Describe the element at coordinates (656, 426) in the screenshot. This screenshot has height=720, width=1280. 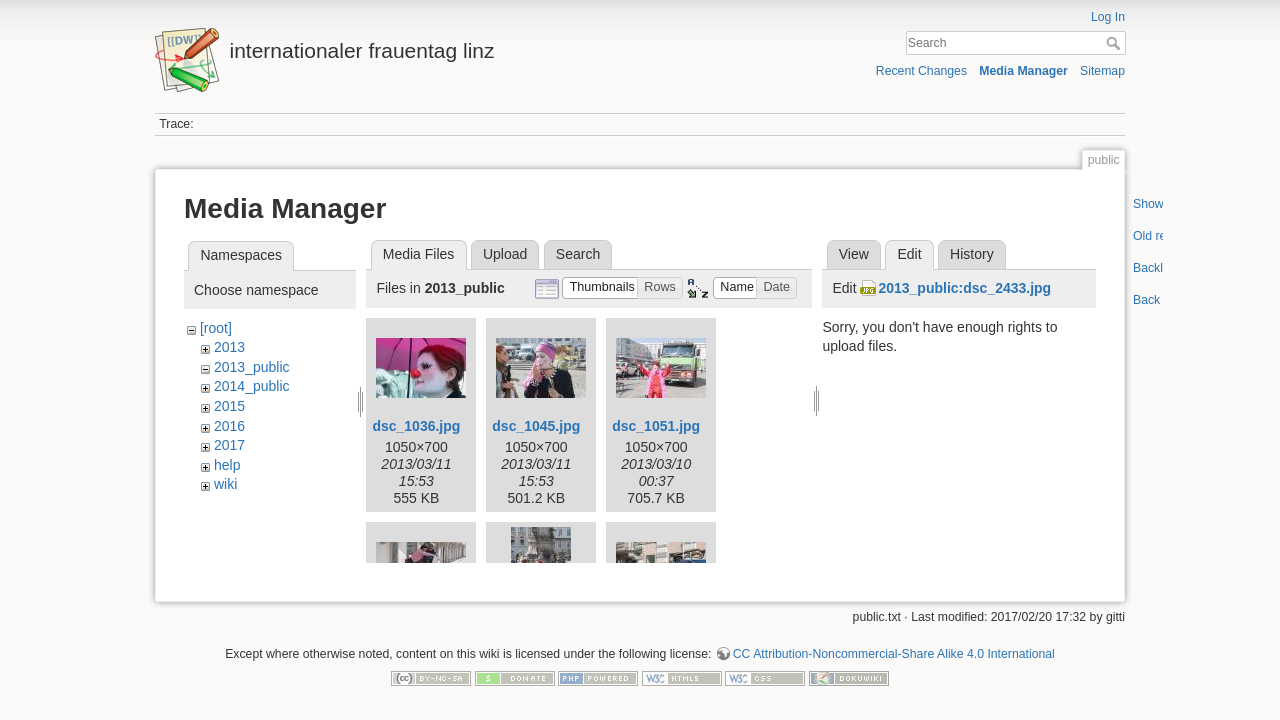
I see `dsc_1051.jpg` at that location.